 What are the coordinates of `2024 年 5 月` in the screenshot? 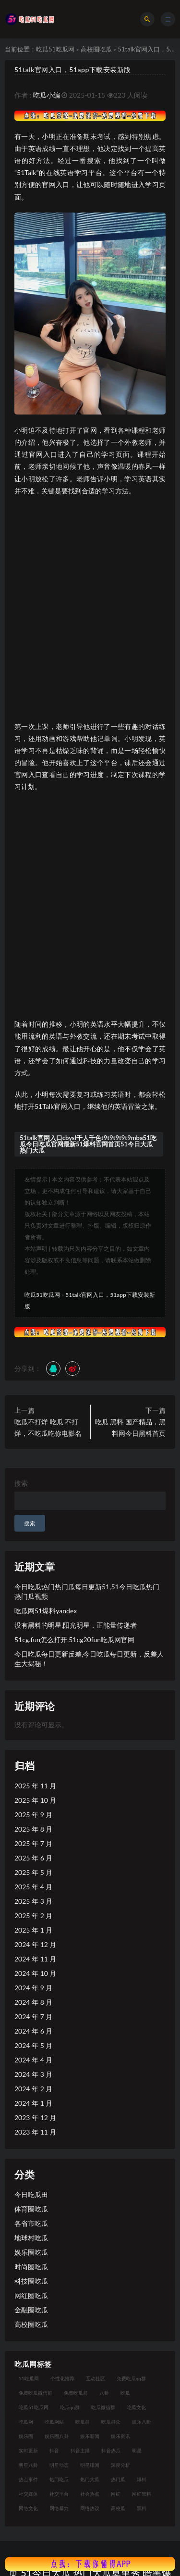 It's located at (33, 2045).